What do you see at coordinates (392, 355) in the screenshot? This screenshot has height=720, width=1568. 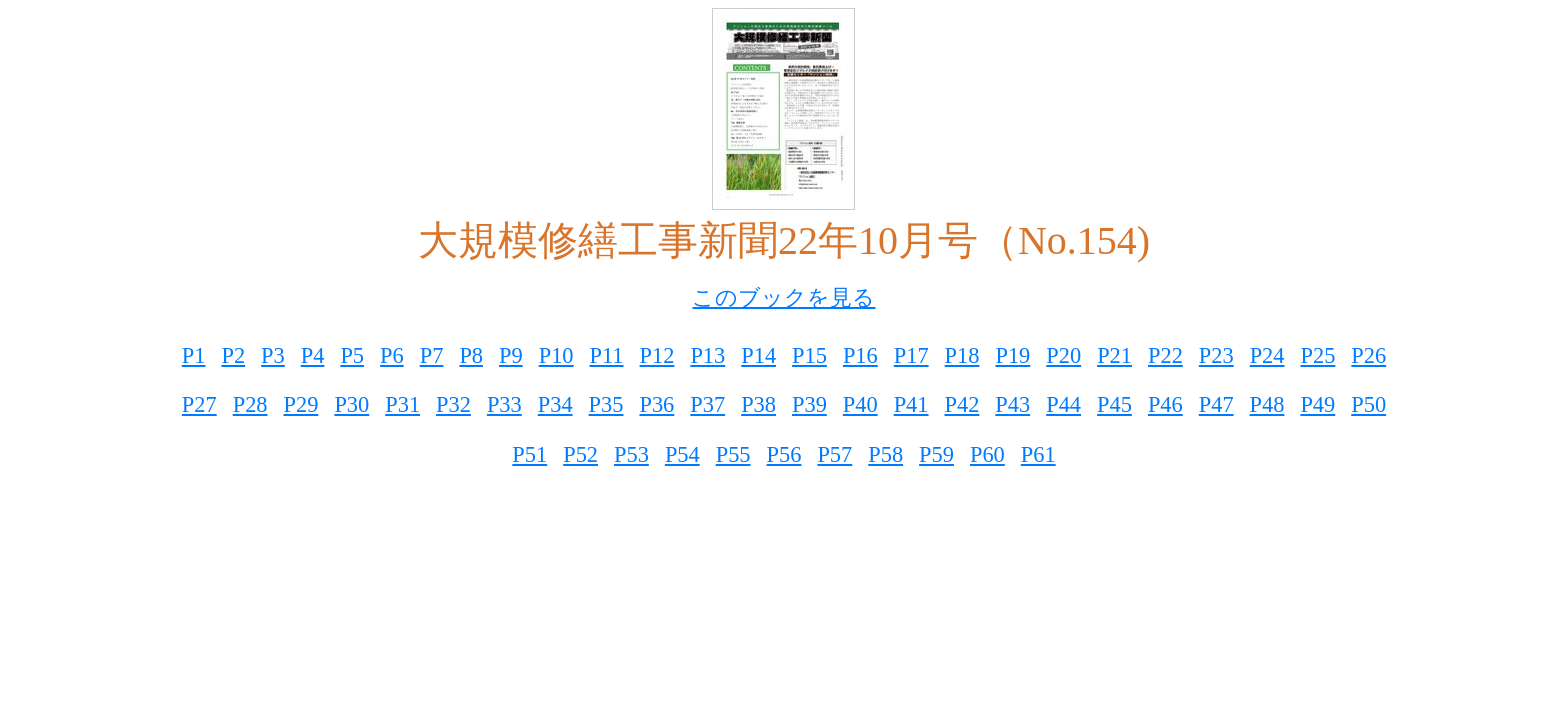 I see `P6` at bounding box center [392, 355].